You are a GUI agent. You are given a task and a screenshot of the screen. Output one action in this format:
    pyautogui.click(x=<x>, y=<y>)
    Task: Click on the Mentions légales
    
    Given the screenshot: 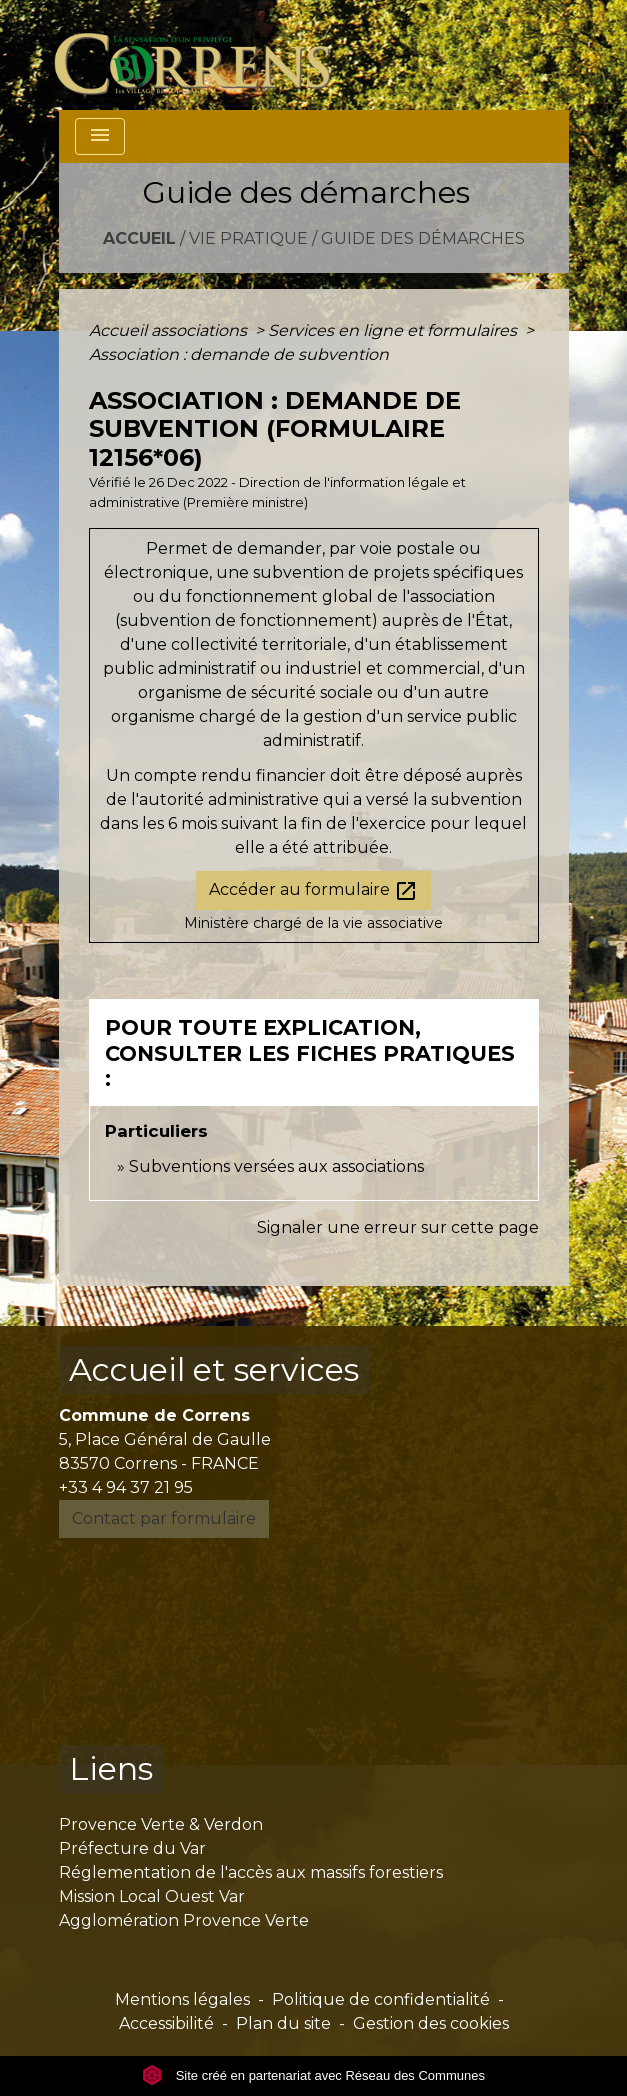 What is the action you would take?
    pyautogui.click(x=182, y=1999)
    